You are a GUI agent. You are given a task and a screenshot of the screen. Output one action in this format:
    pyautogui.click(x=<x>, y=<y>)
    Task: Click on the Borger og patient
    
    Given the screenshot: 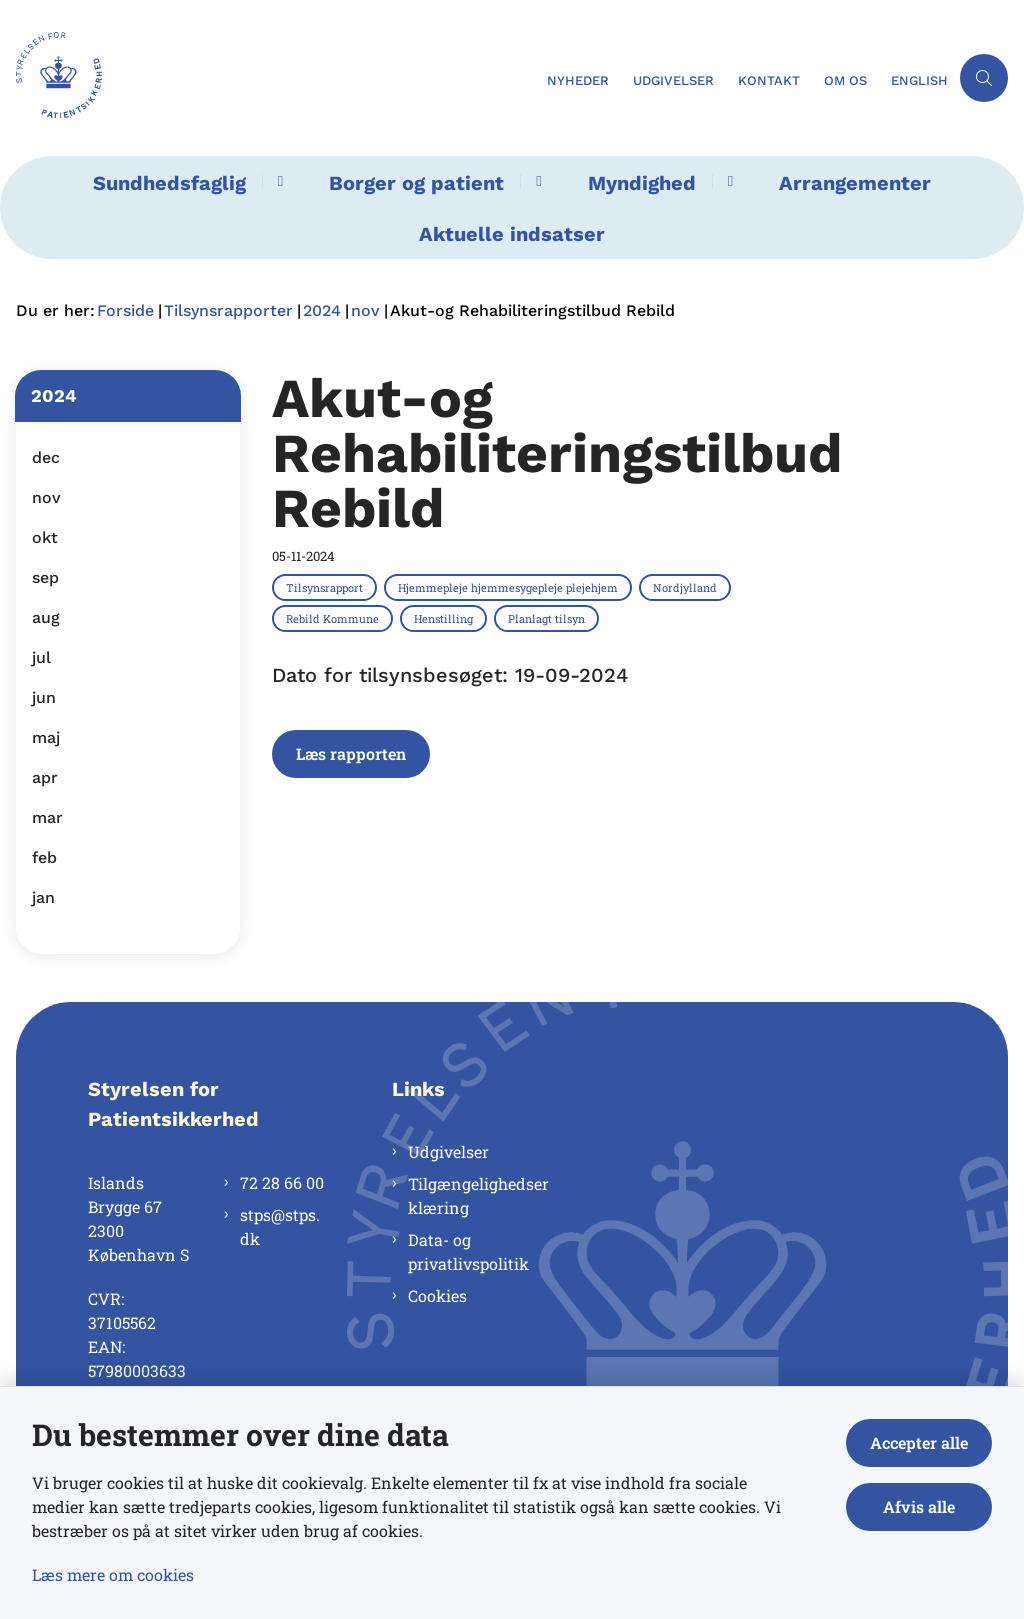 What is the action you would take?
    pyautogui.click(x=416, y=183)
    